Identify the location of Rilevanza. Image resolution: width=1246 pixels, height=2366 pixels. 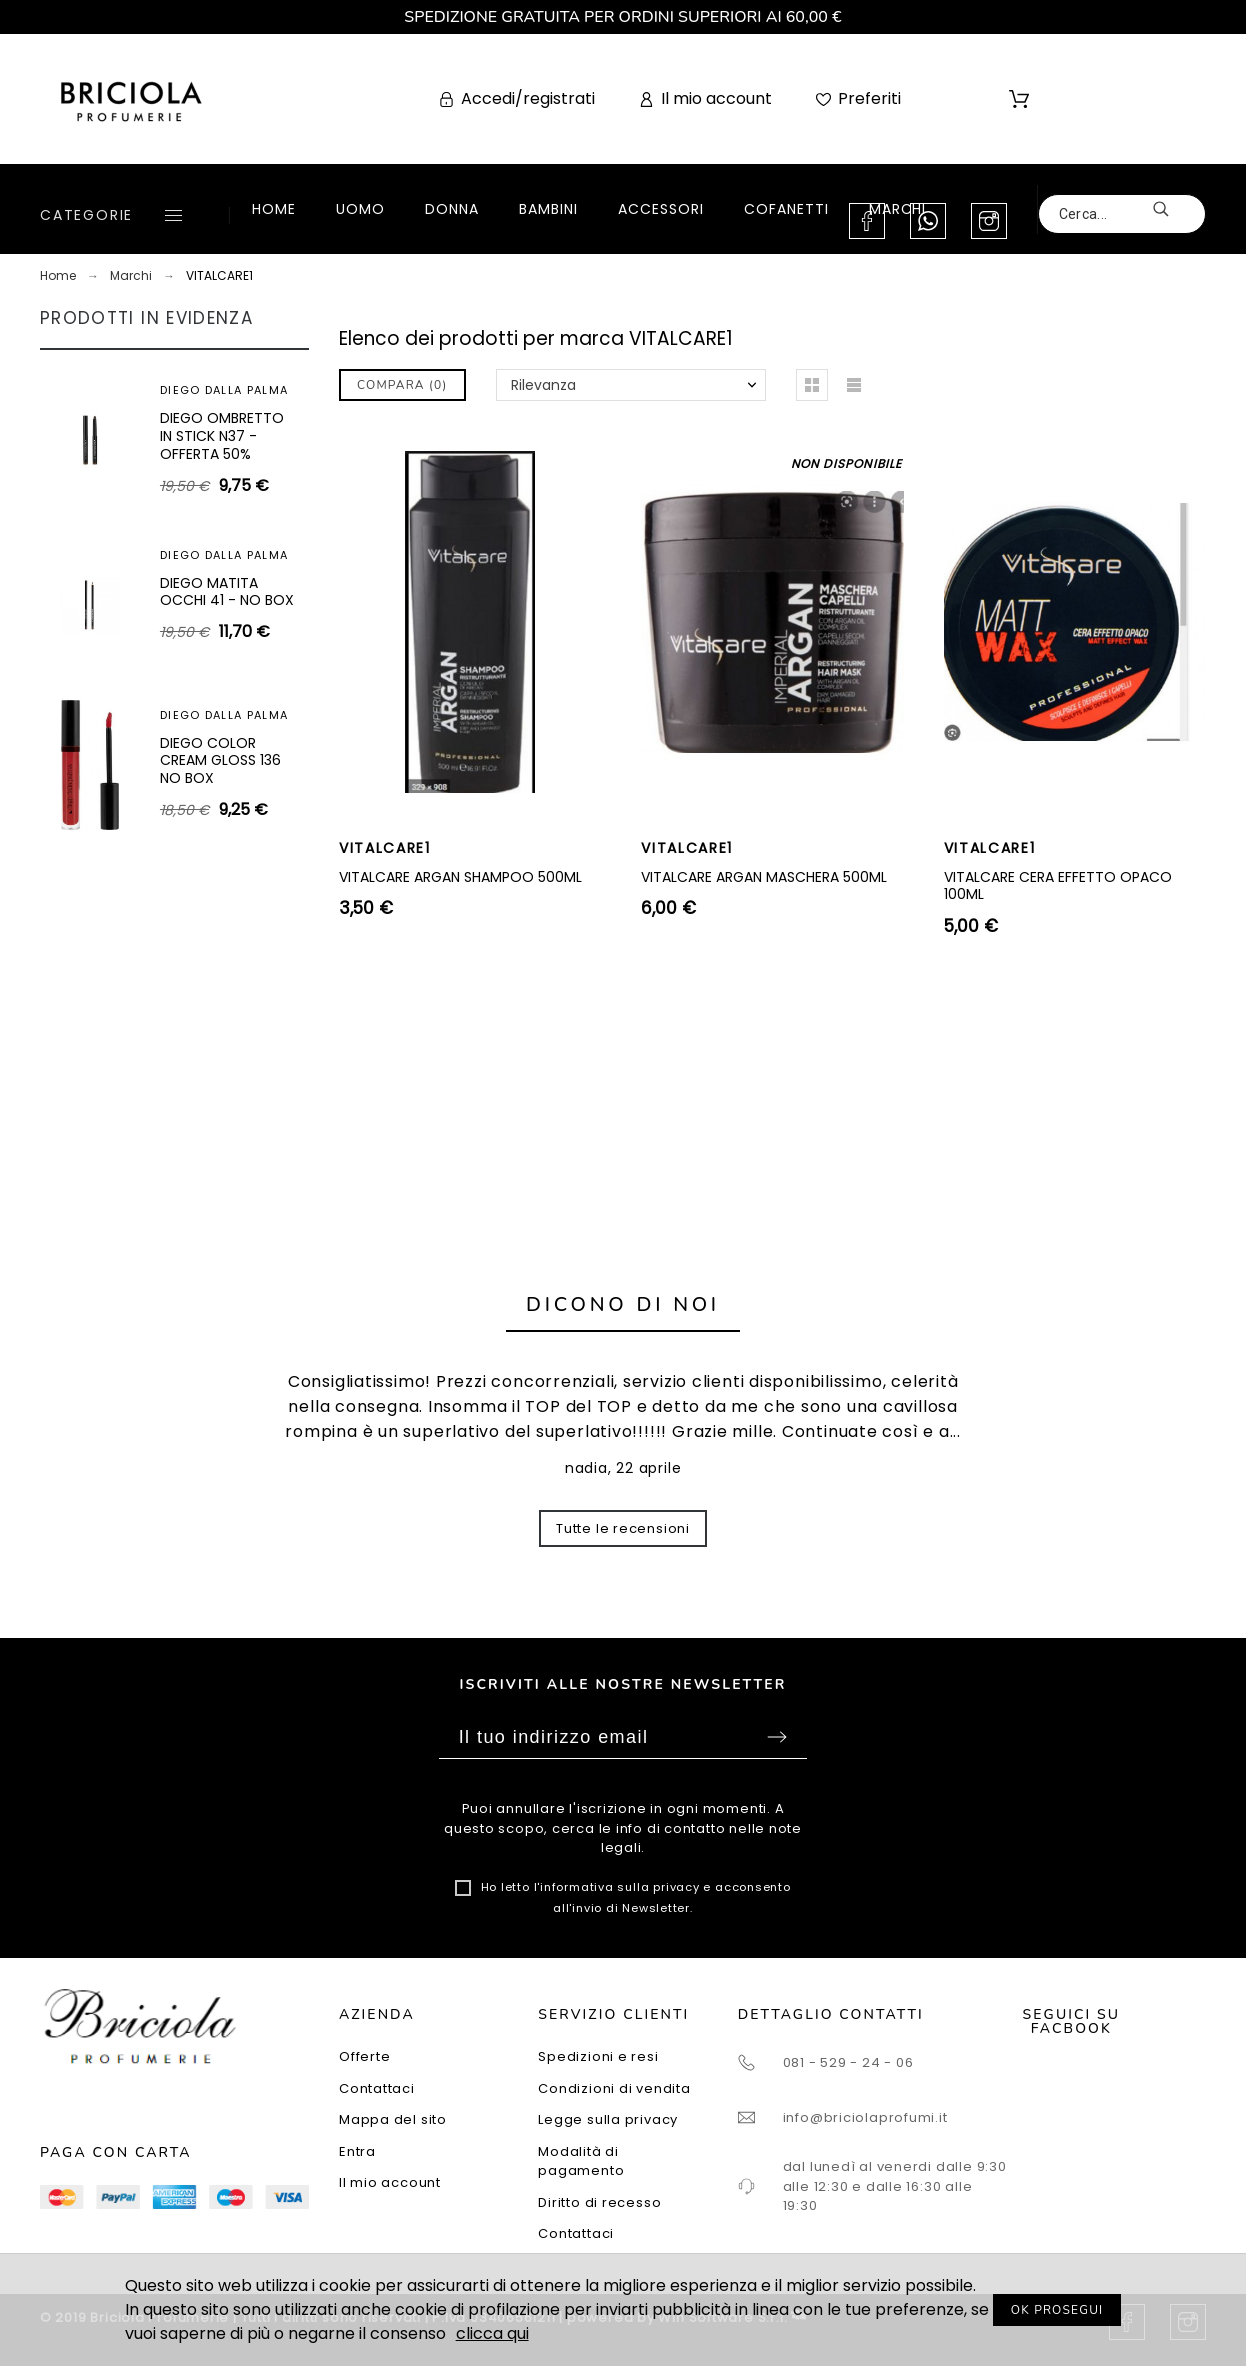
(543, 385).